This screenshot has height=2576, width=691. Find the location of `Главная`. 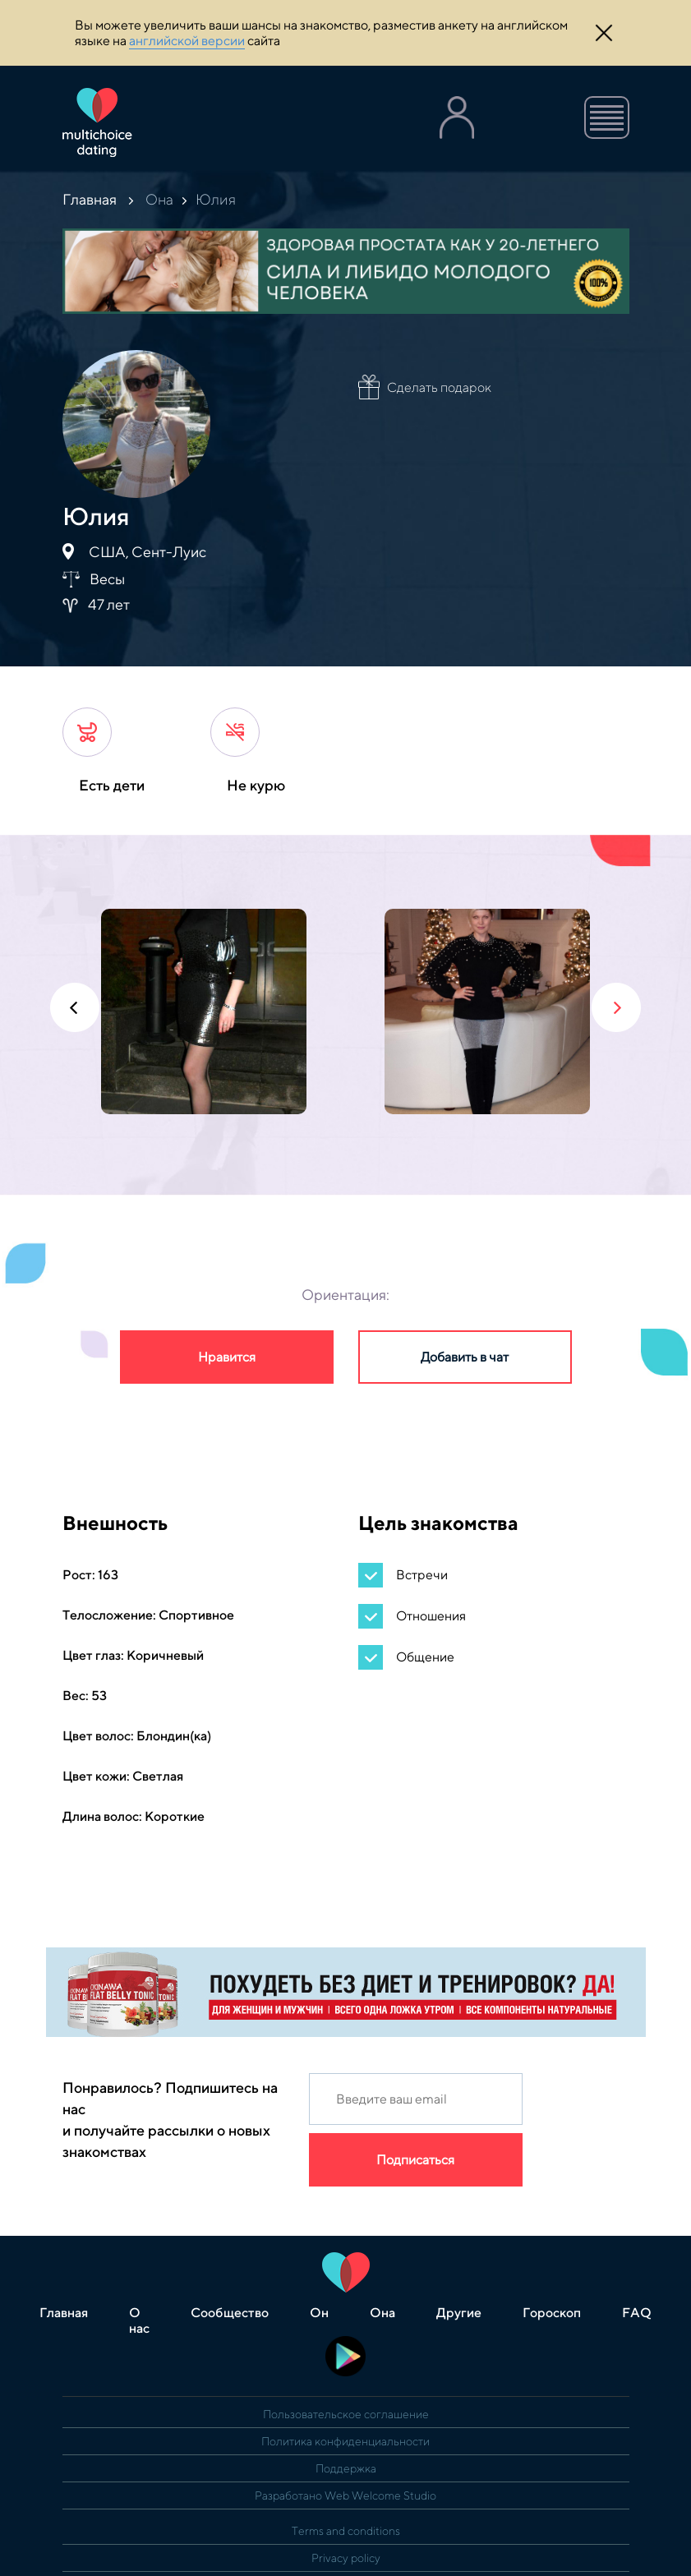

Главная is located at coordinates (89, 199).